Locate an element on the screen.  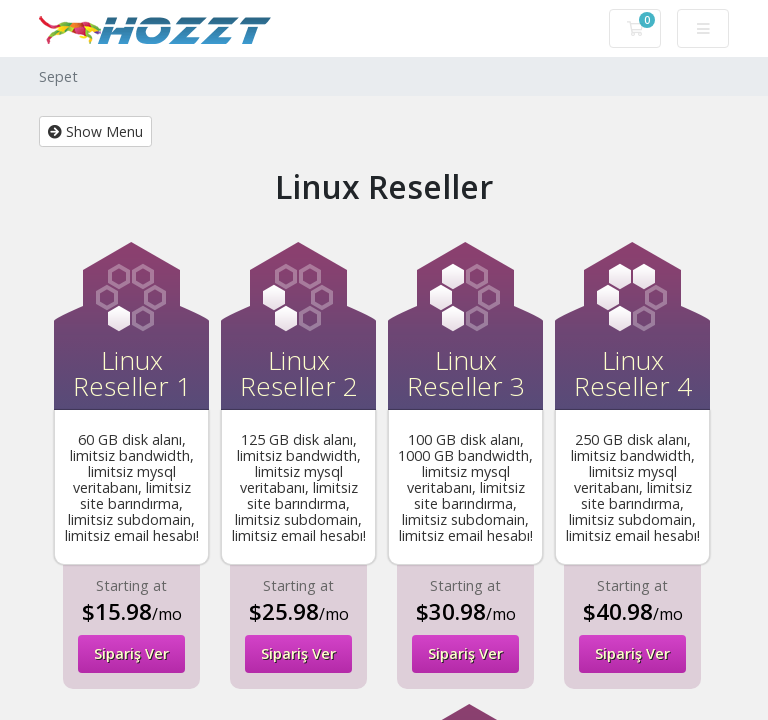
Show Menu is located at coordinates (95, 131).